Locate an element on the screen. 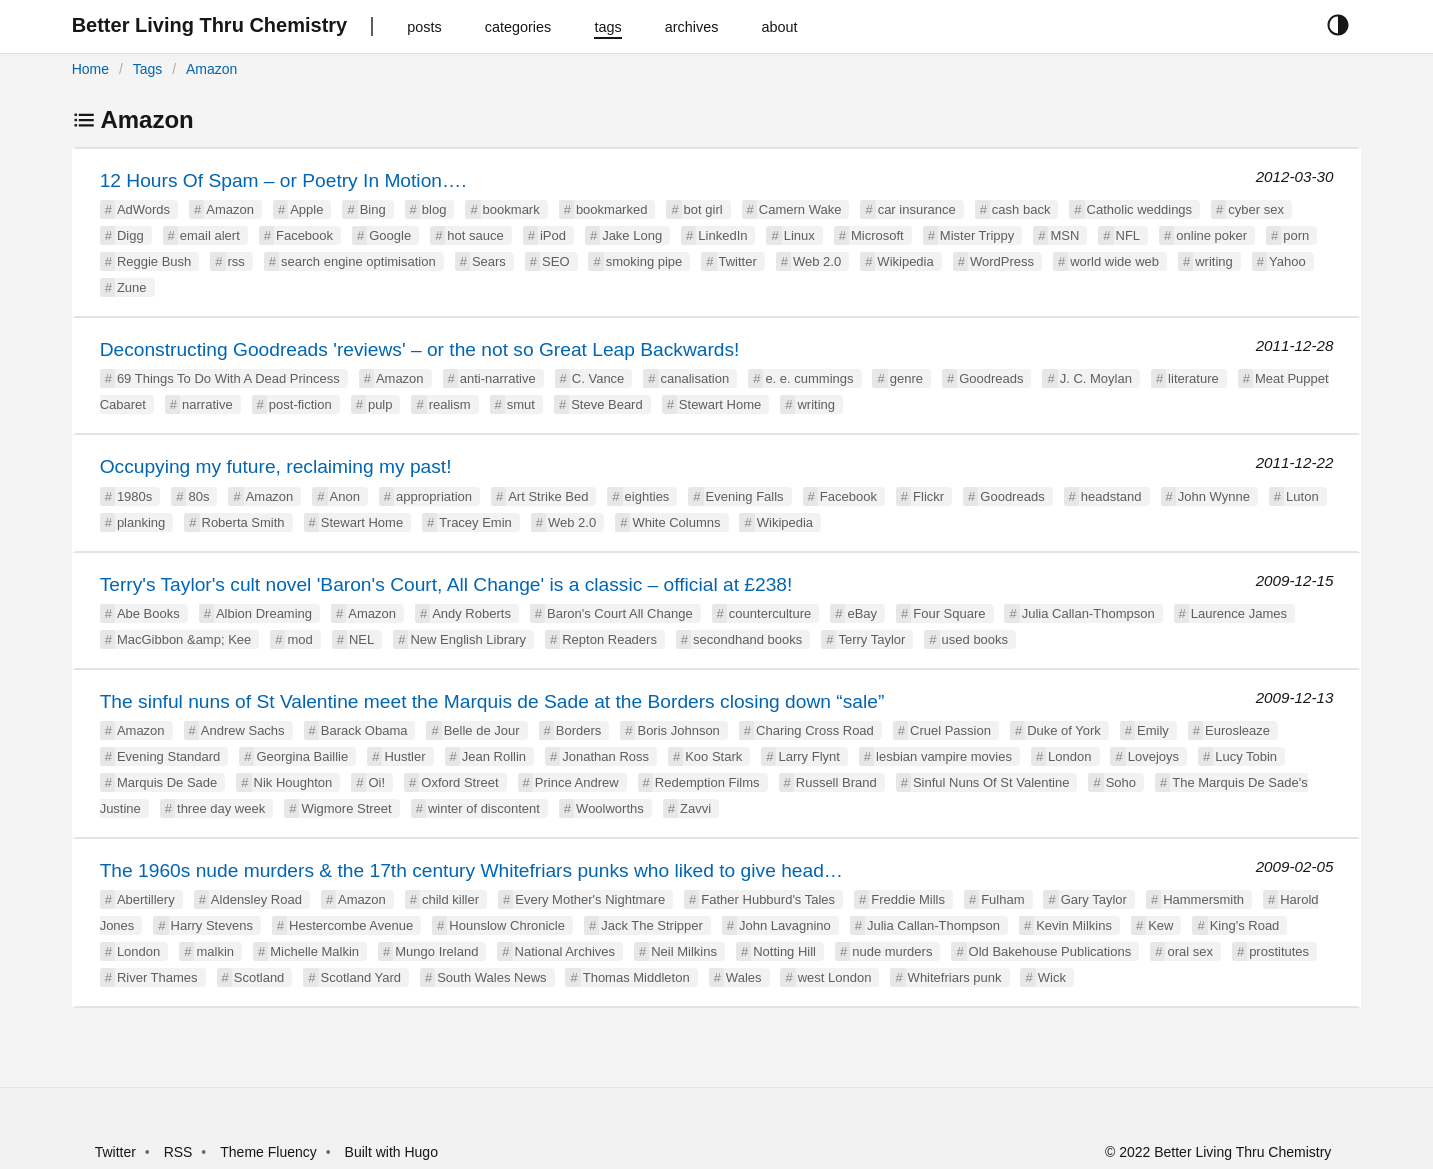 This screenshot has height=1169, width=1433. west London is located at coordinates (835, 977).